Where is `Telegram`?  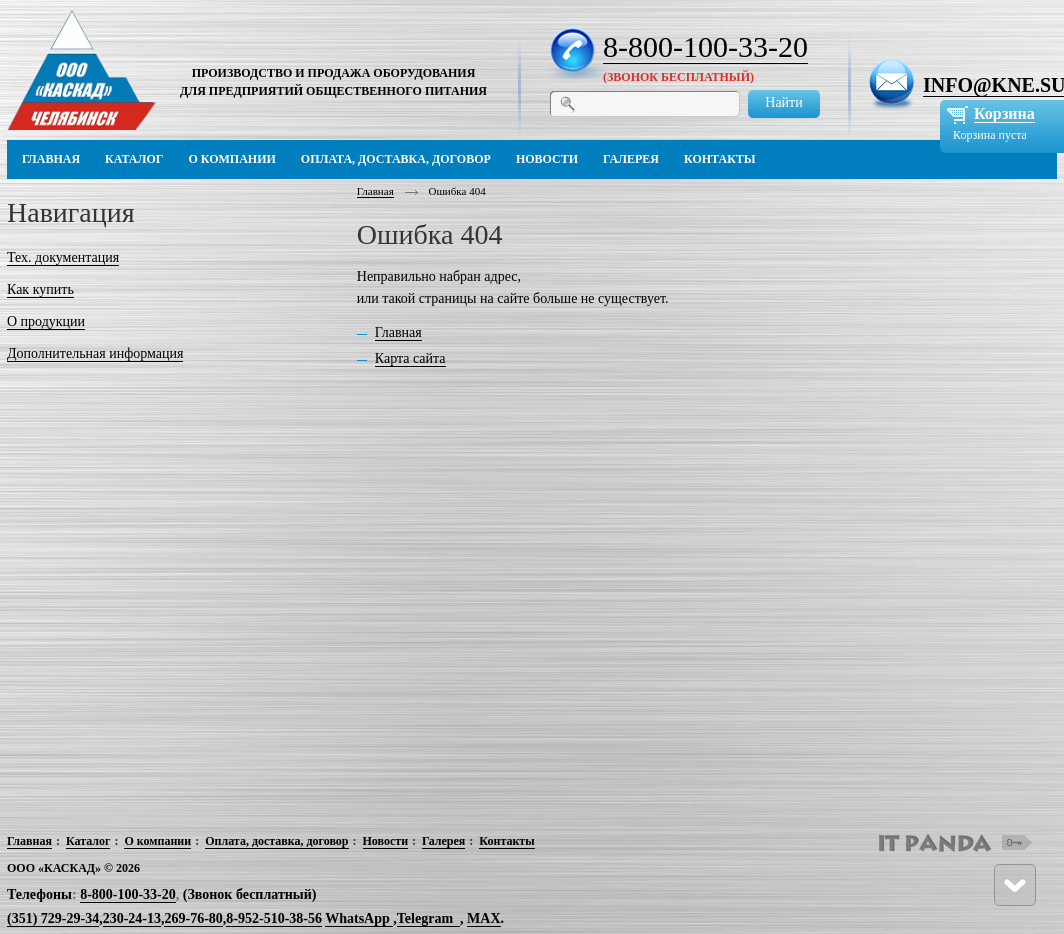 Telegram is located at coordinates (425, 918).